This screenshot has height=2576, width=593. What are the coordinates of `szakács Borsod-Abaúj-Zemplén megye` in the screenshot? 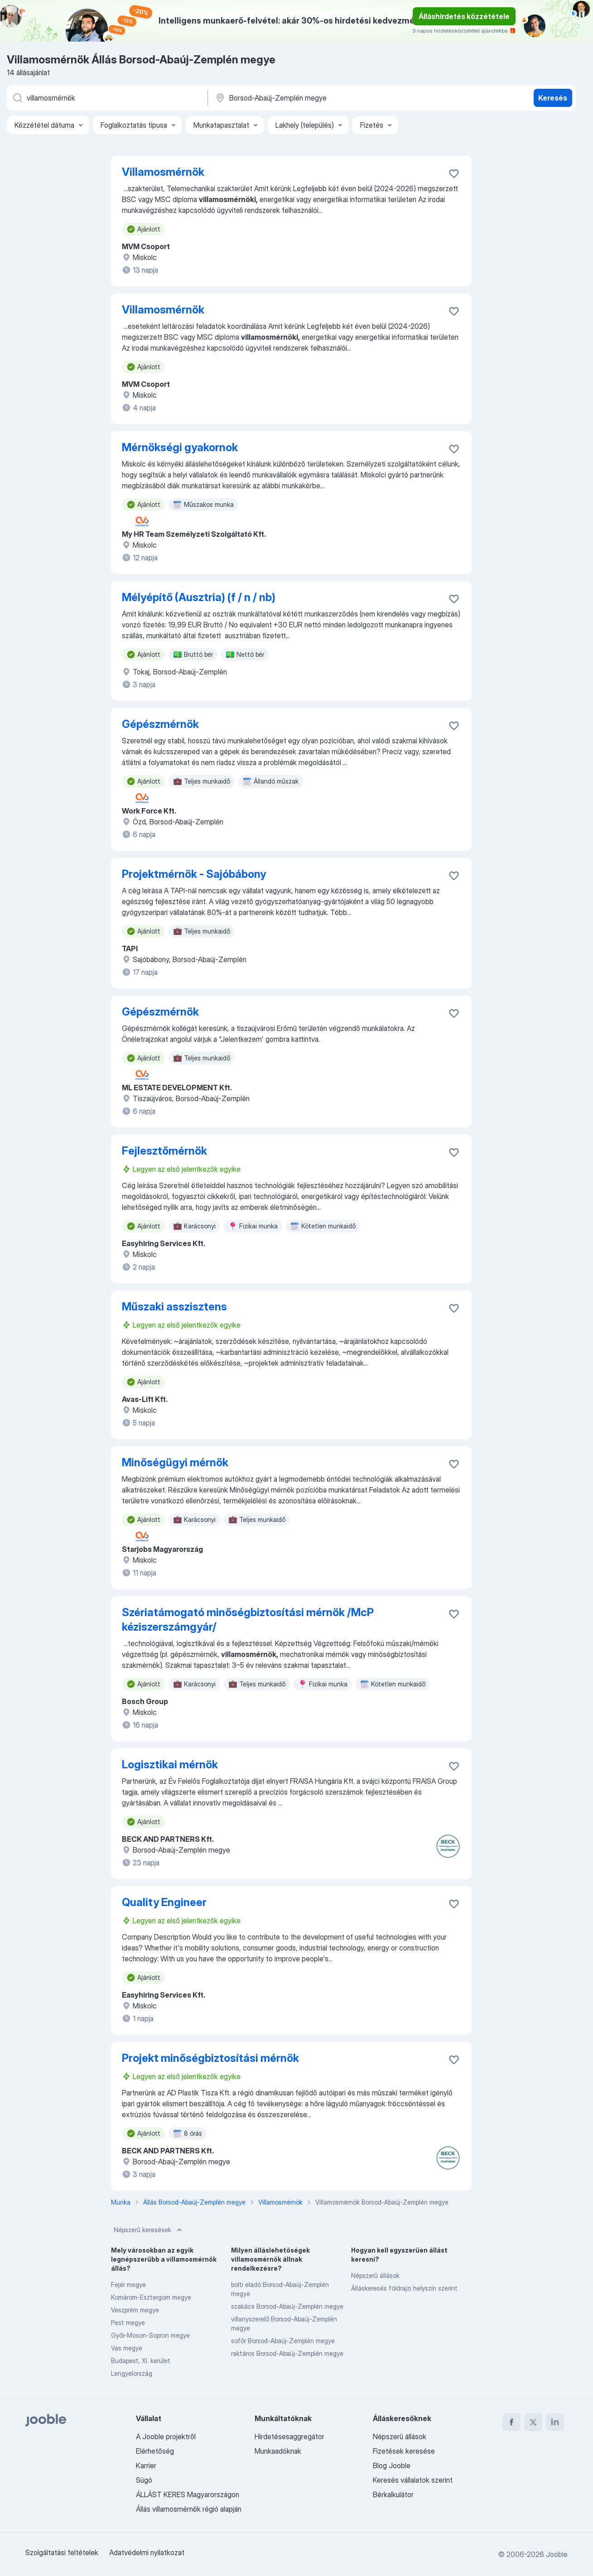 It's located at (287, 2306).